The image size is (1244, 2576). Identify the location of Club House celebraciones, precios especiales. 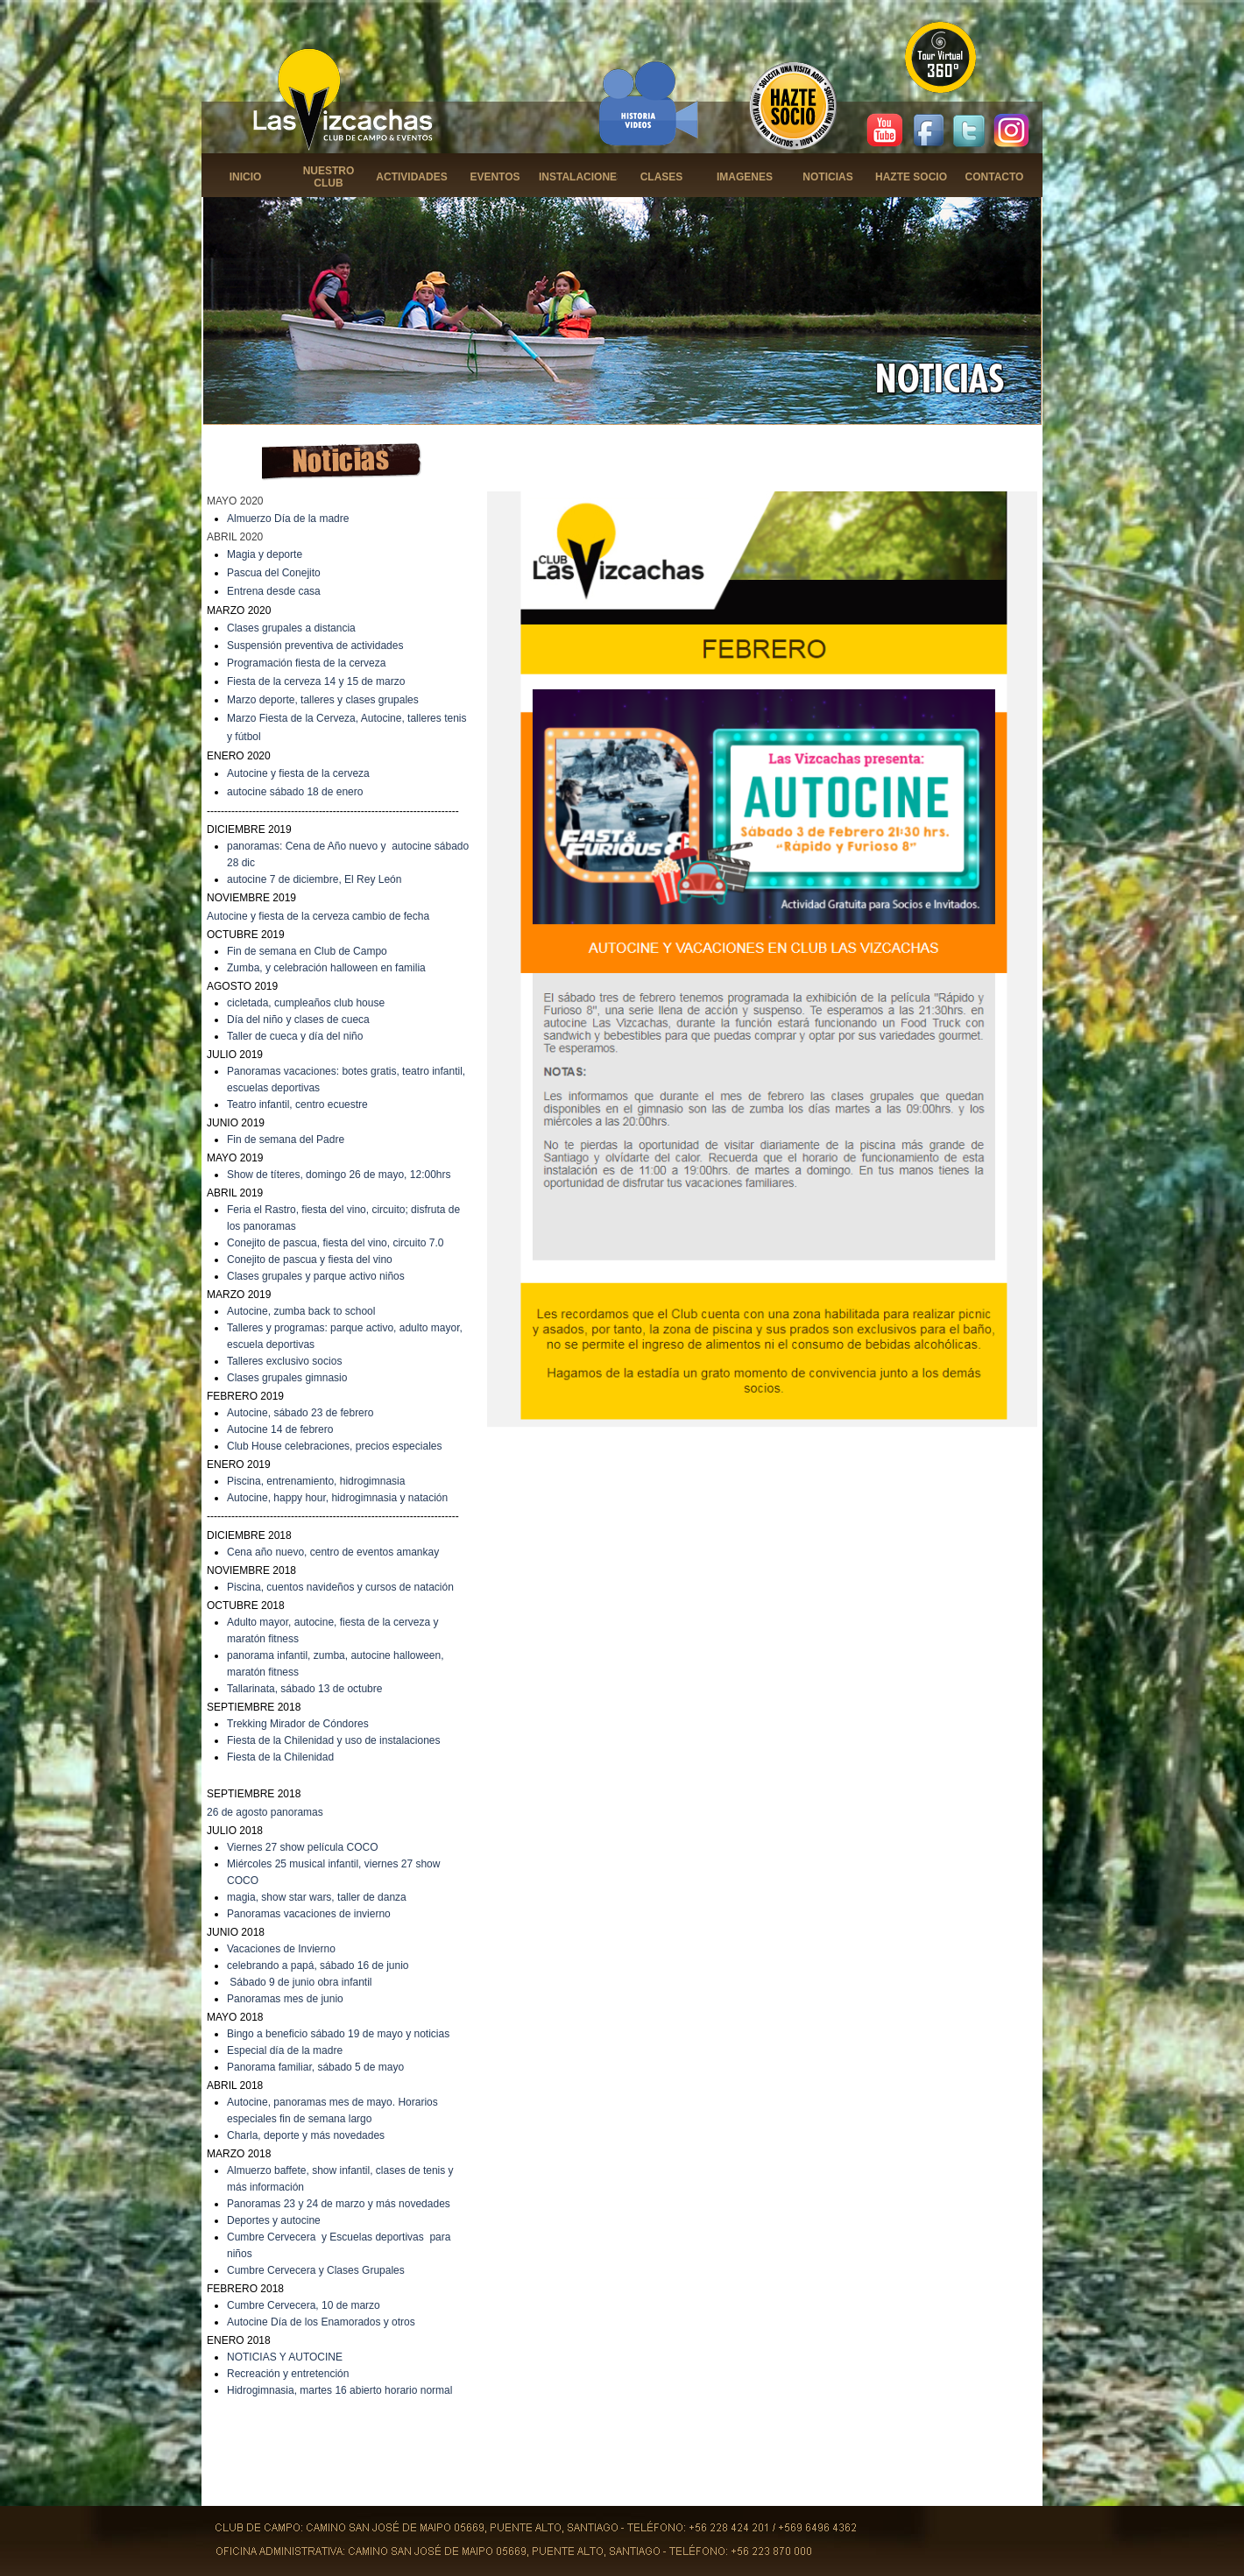
(334, 1446).